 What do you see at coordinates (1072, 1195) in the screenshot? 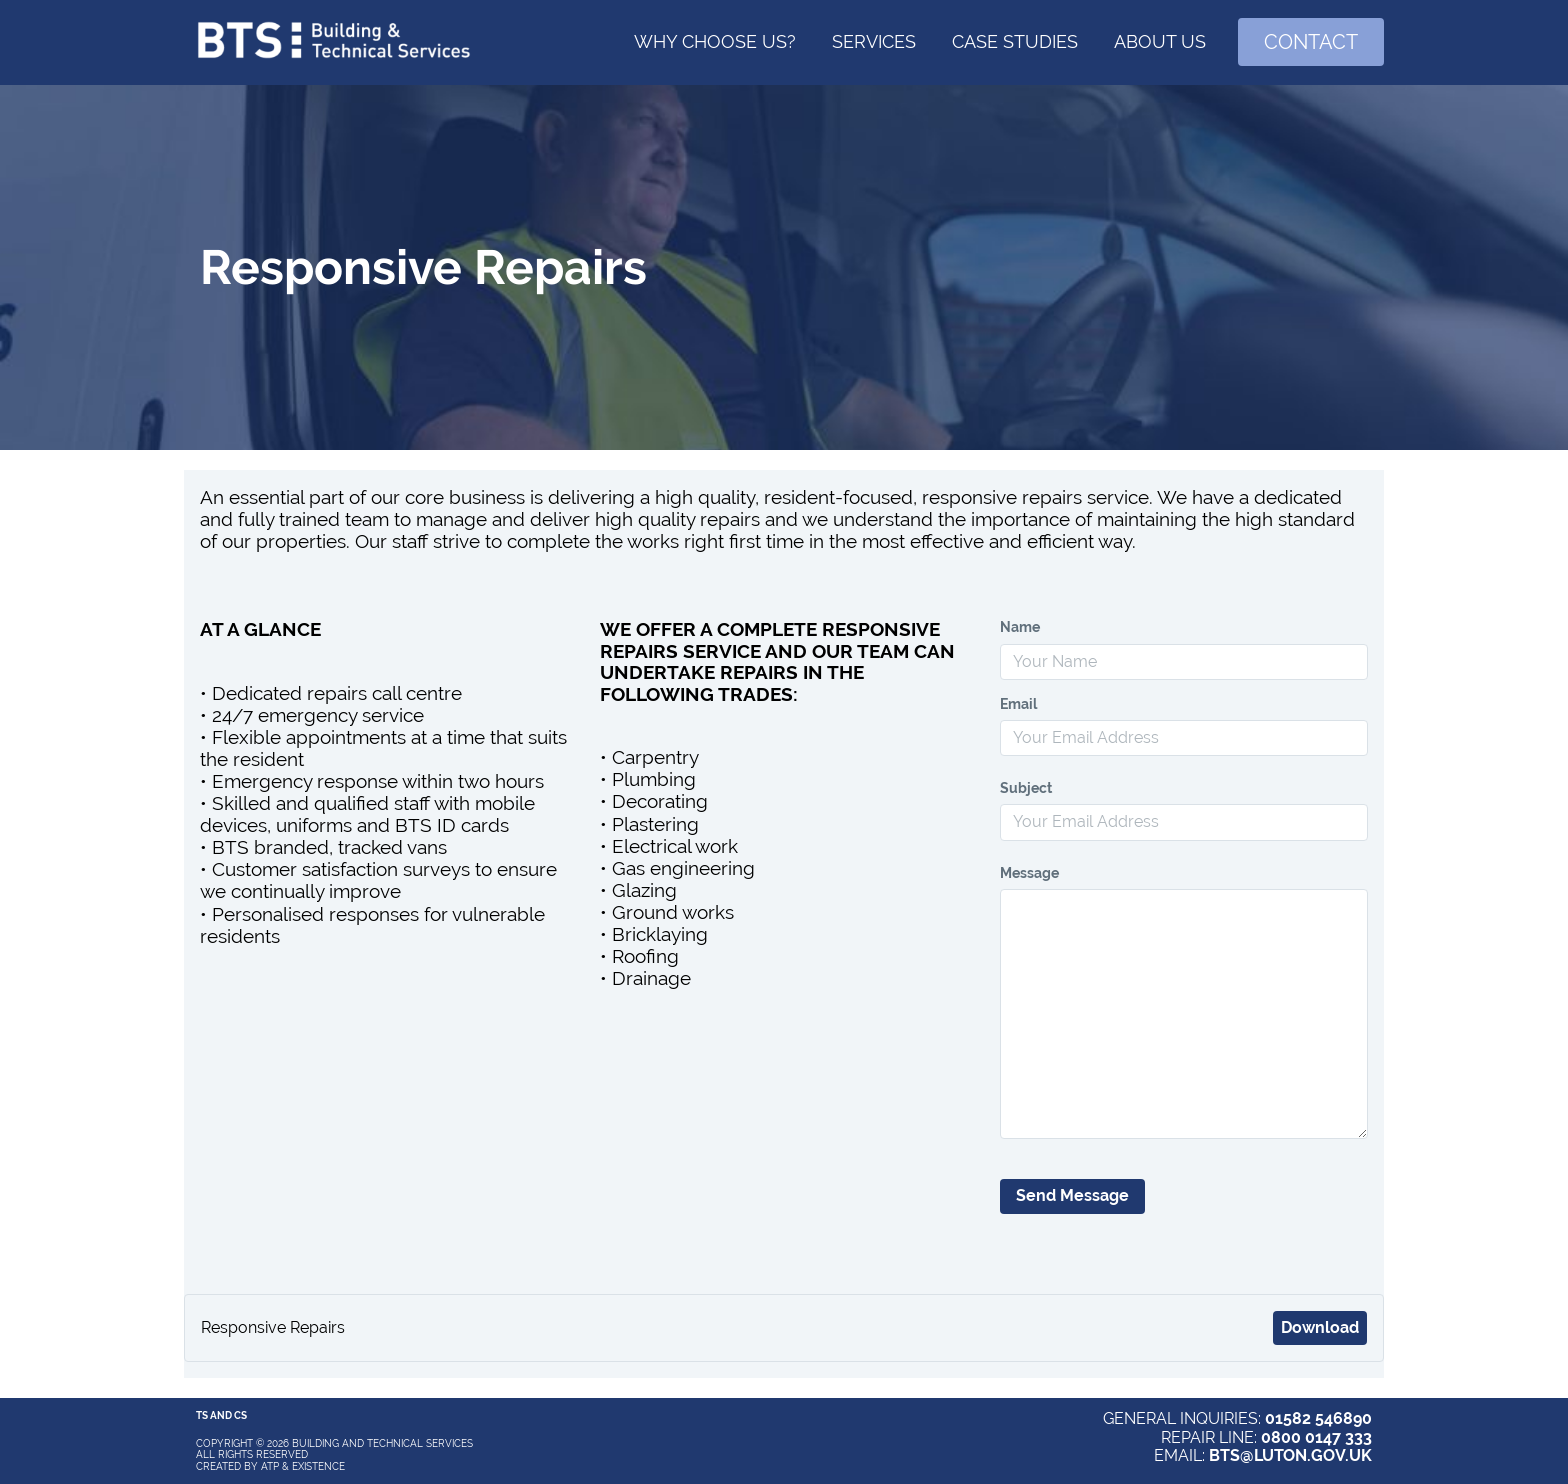
I see `Send Message` at bounding box center [1072, 1195].